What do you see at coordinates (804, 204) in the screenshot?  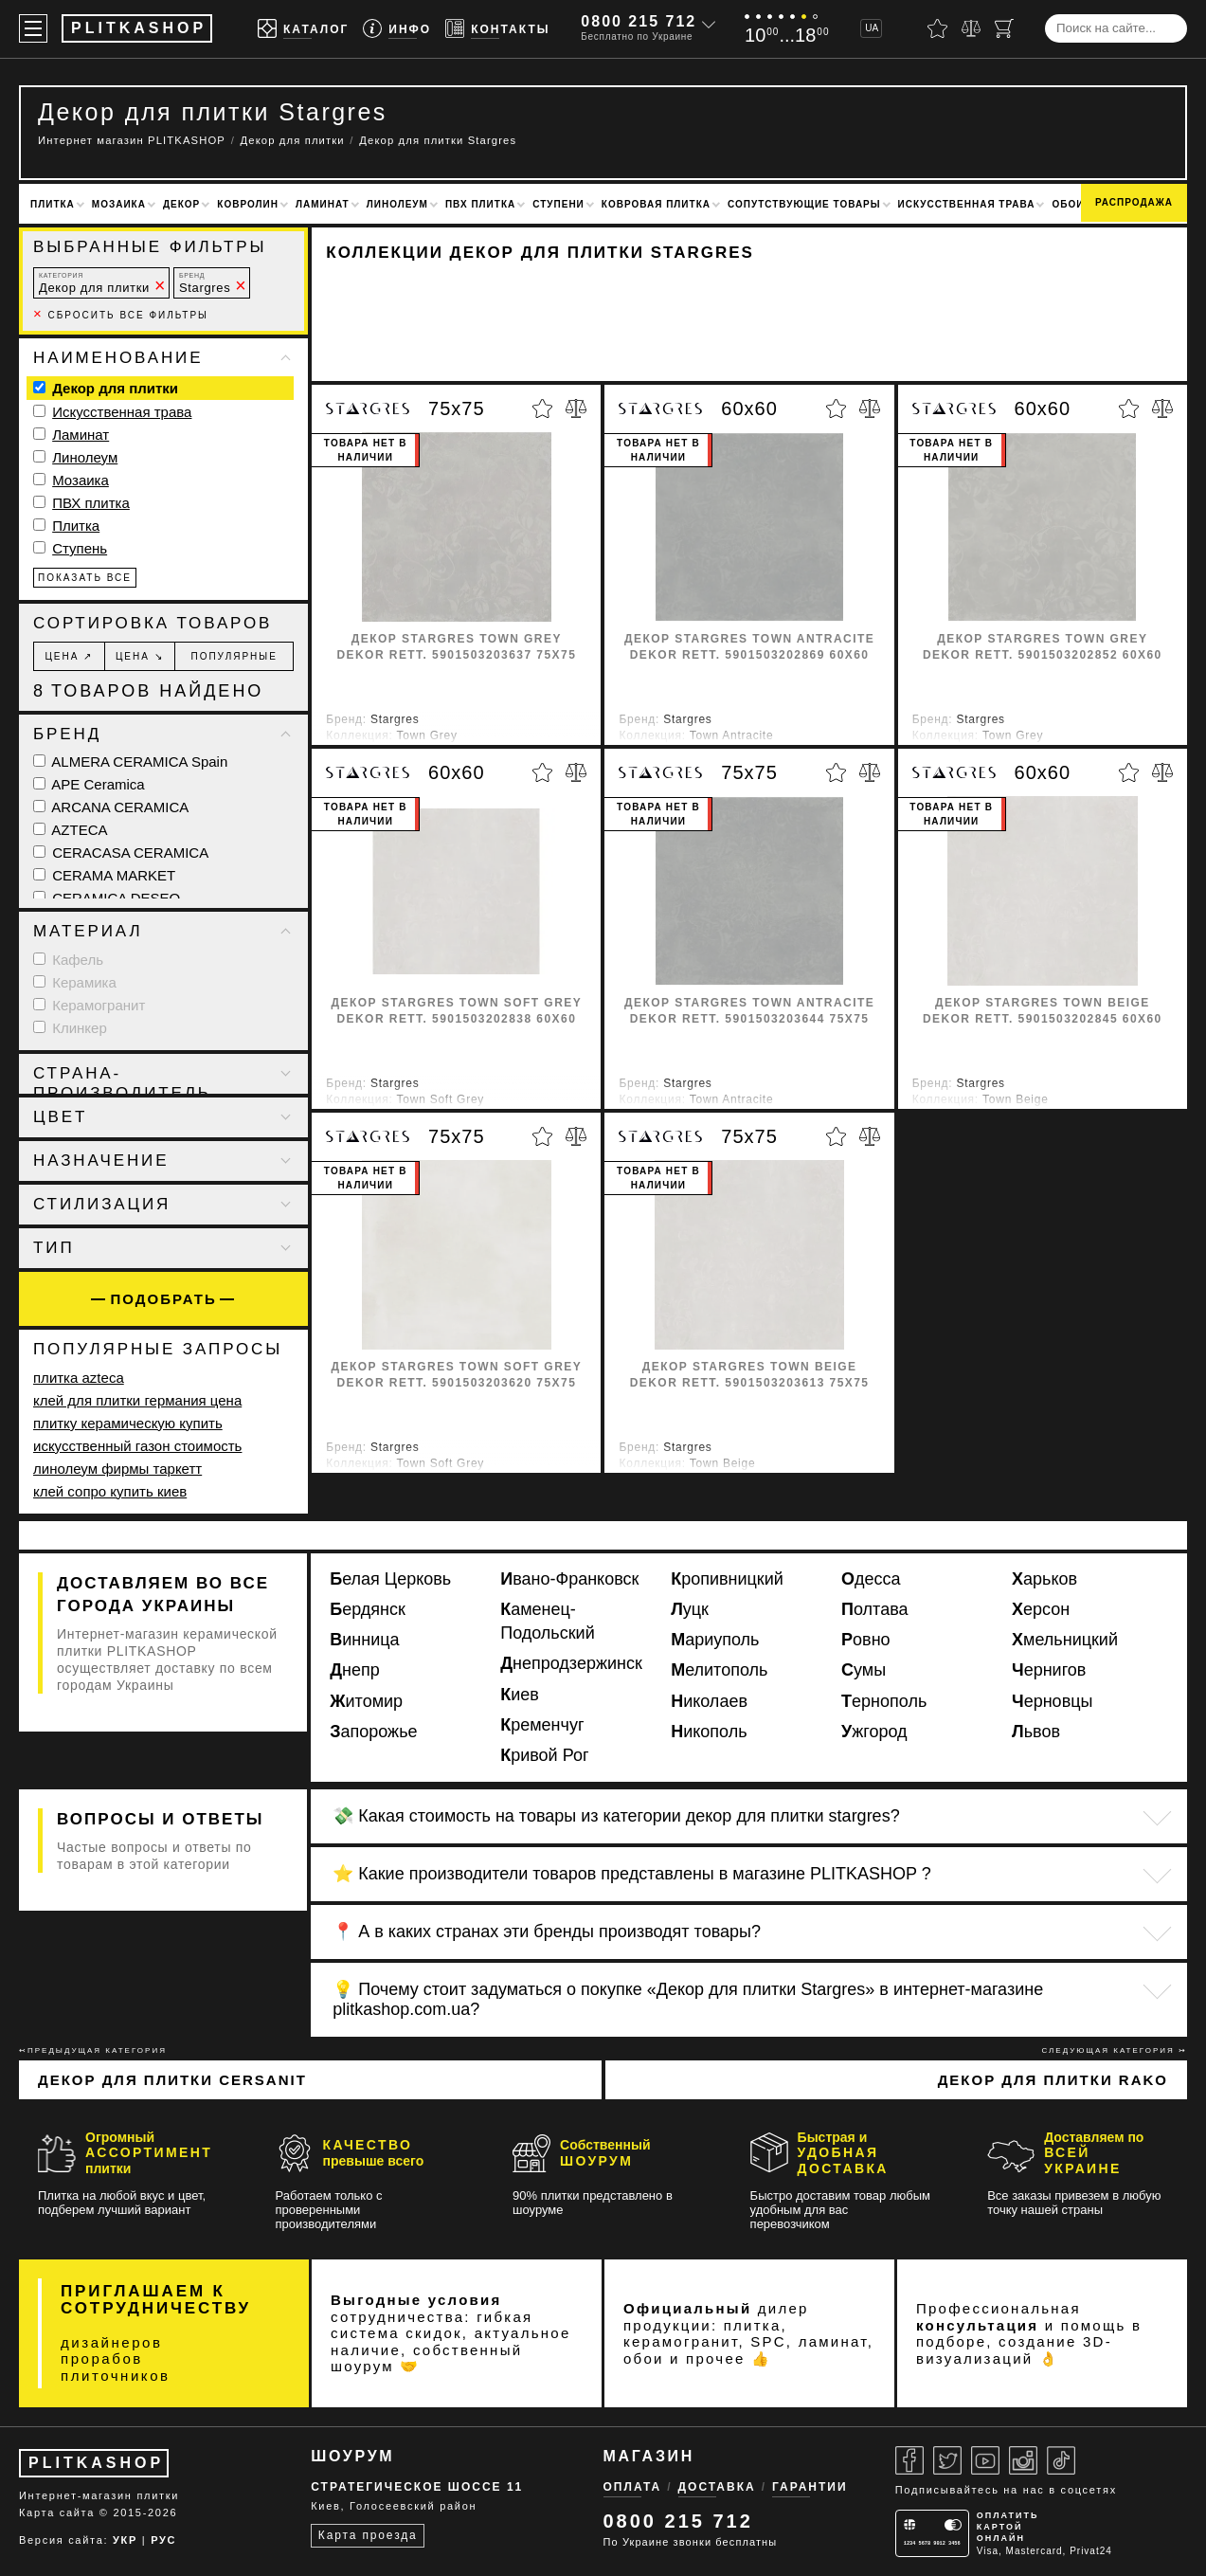 I see `Сопутствующие товары` at bounding box center [804, 204].